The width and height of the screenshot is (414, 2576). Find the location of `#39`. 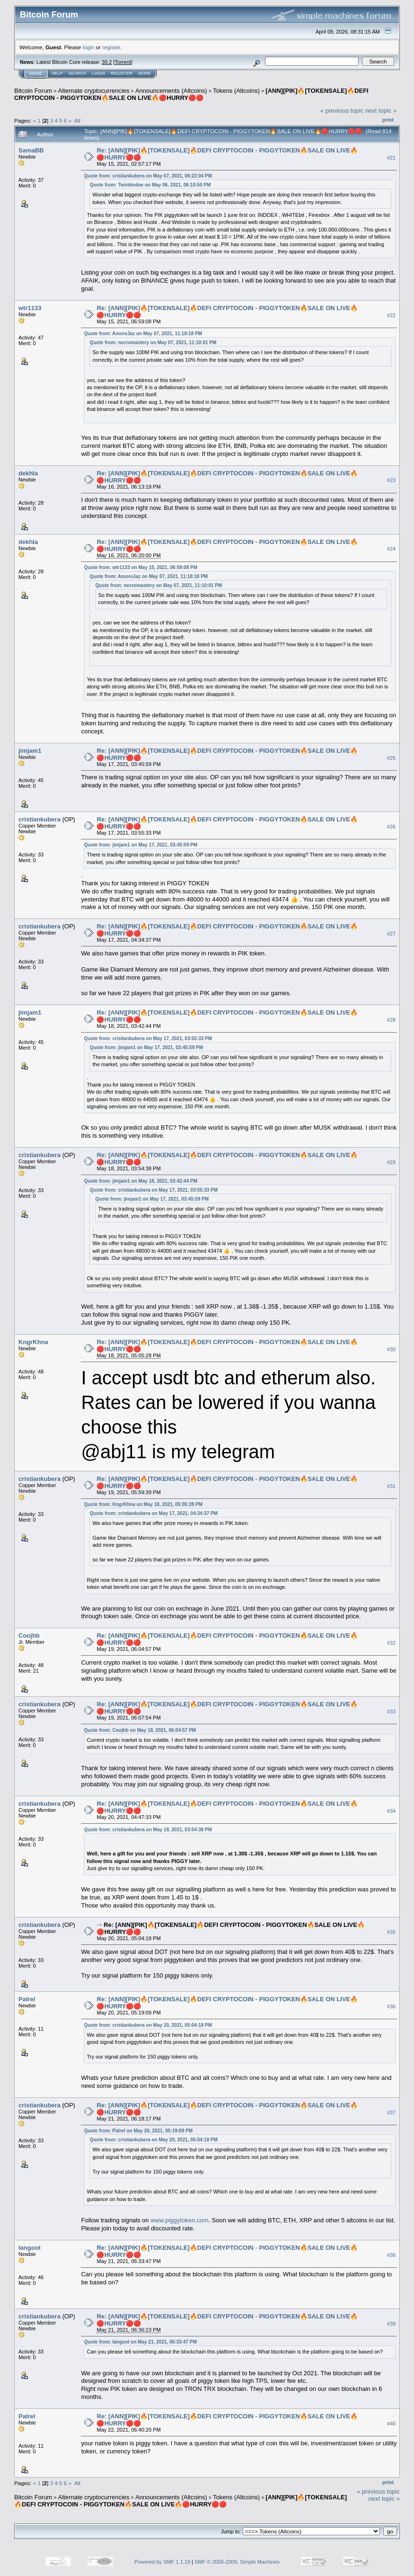

#39 is located at coordinates (391, 2323).